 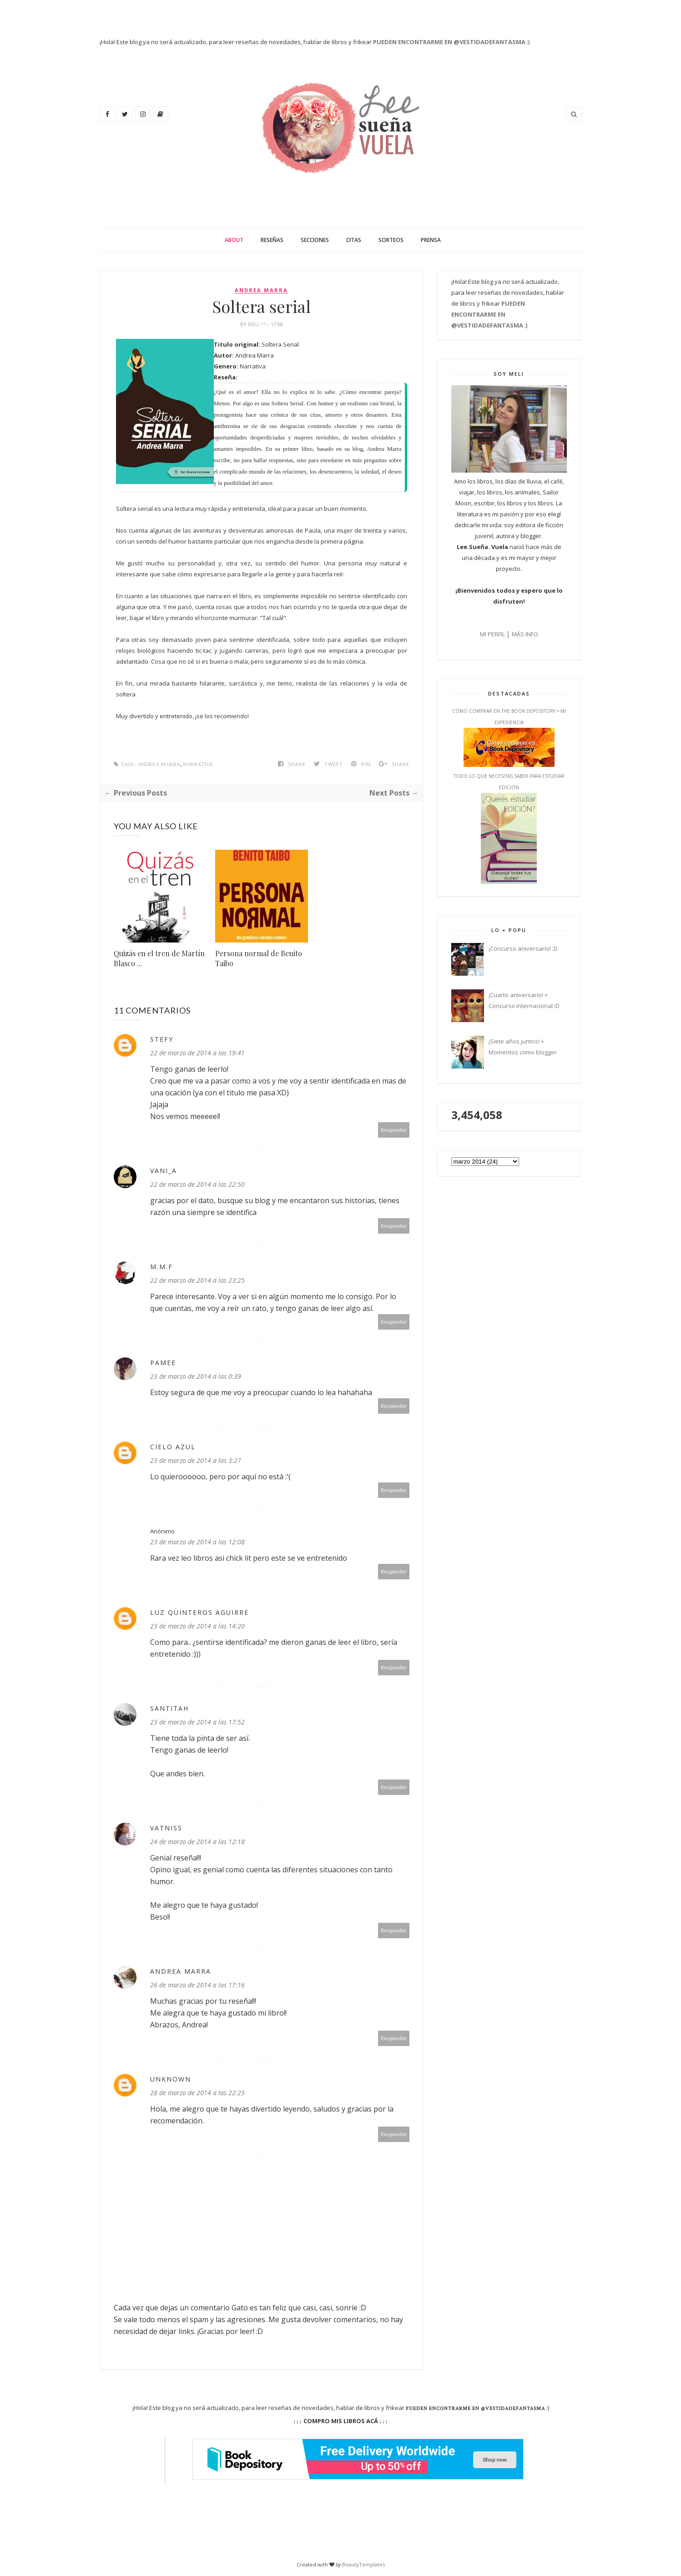 What do you see at coordinates (391, 240) in the screenshot?
I see `Sorteos` at bounding box center [391, 240].